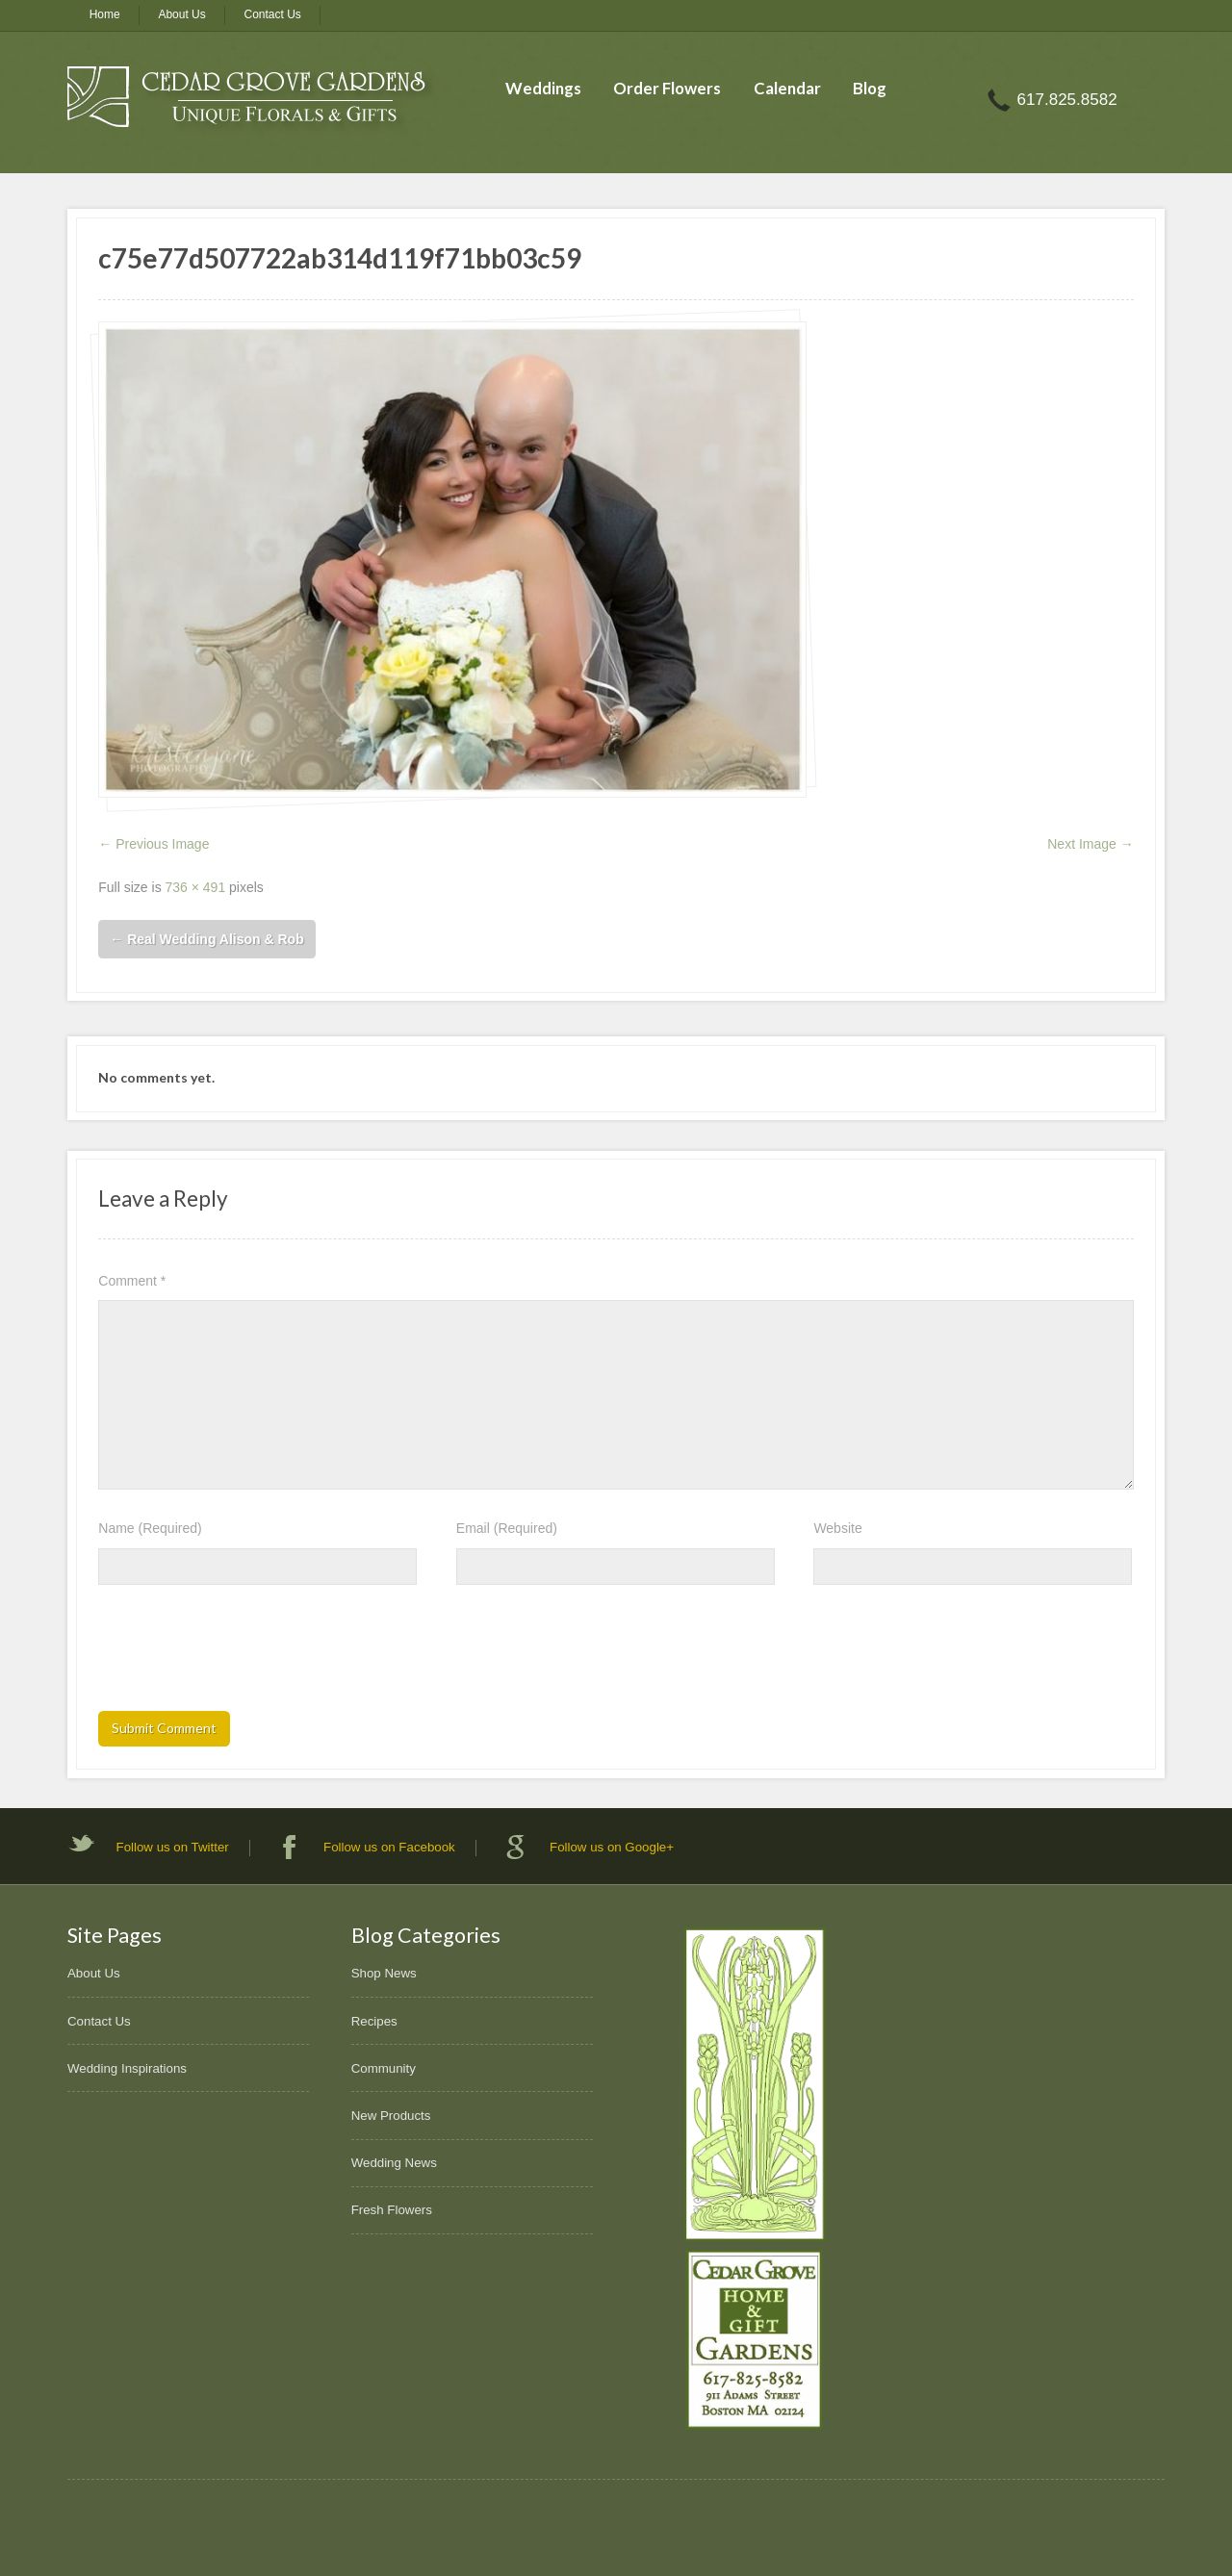  What do you see at coordinates (149, 1528) in the screenshot?
I see `Name` at bounding box center [149, 1528].